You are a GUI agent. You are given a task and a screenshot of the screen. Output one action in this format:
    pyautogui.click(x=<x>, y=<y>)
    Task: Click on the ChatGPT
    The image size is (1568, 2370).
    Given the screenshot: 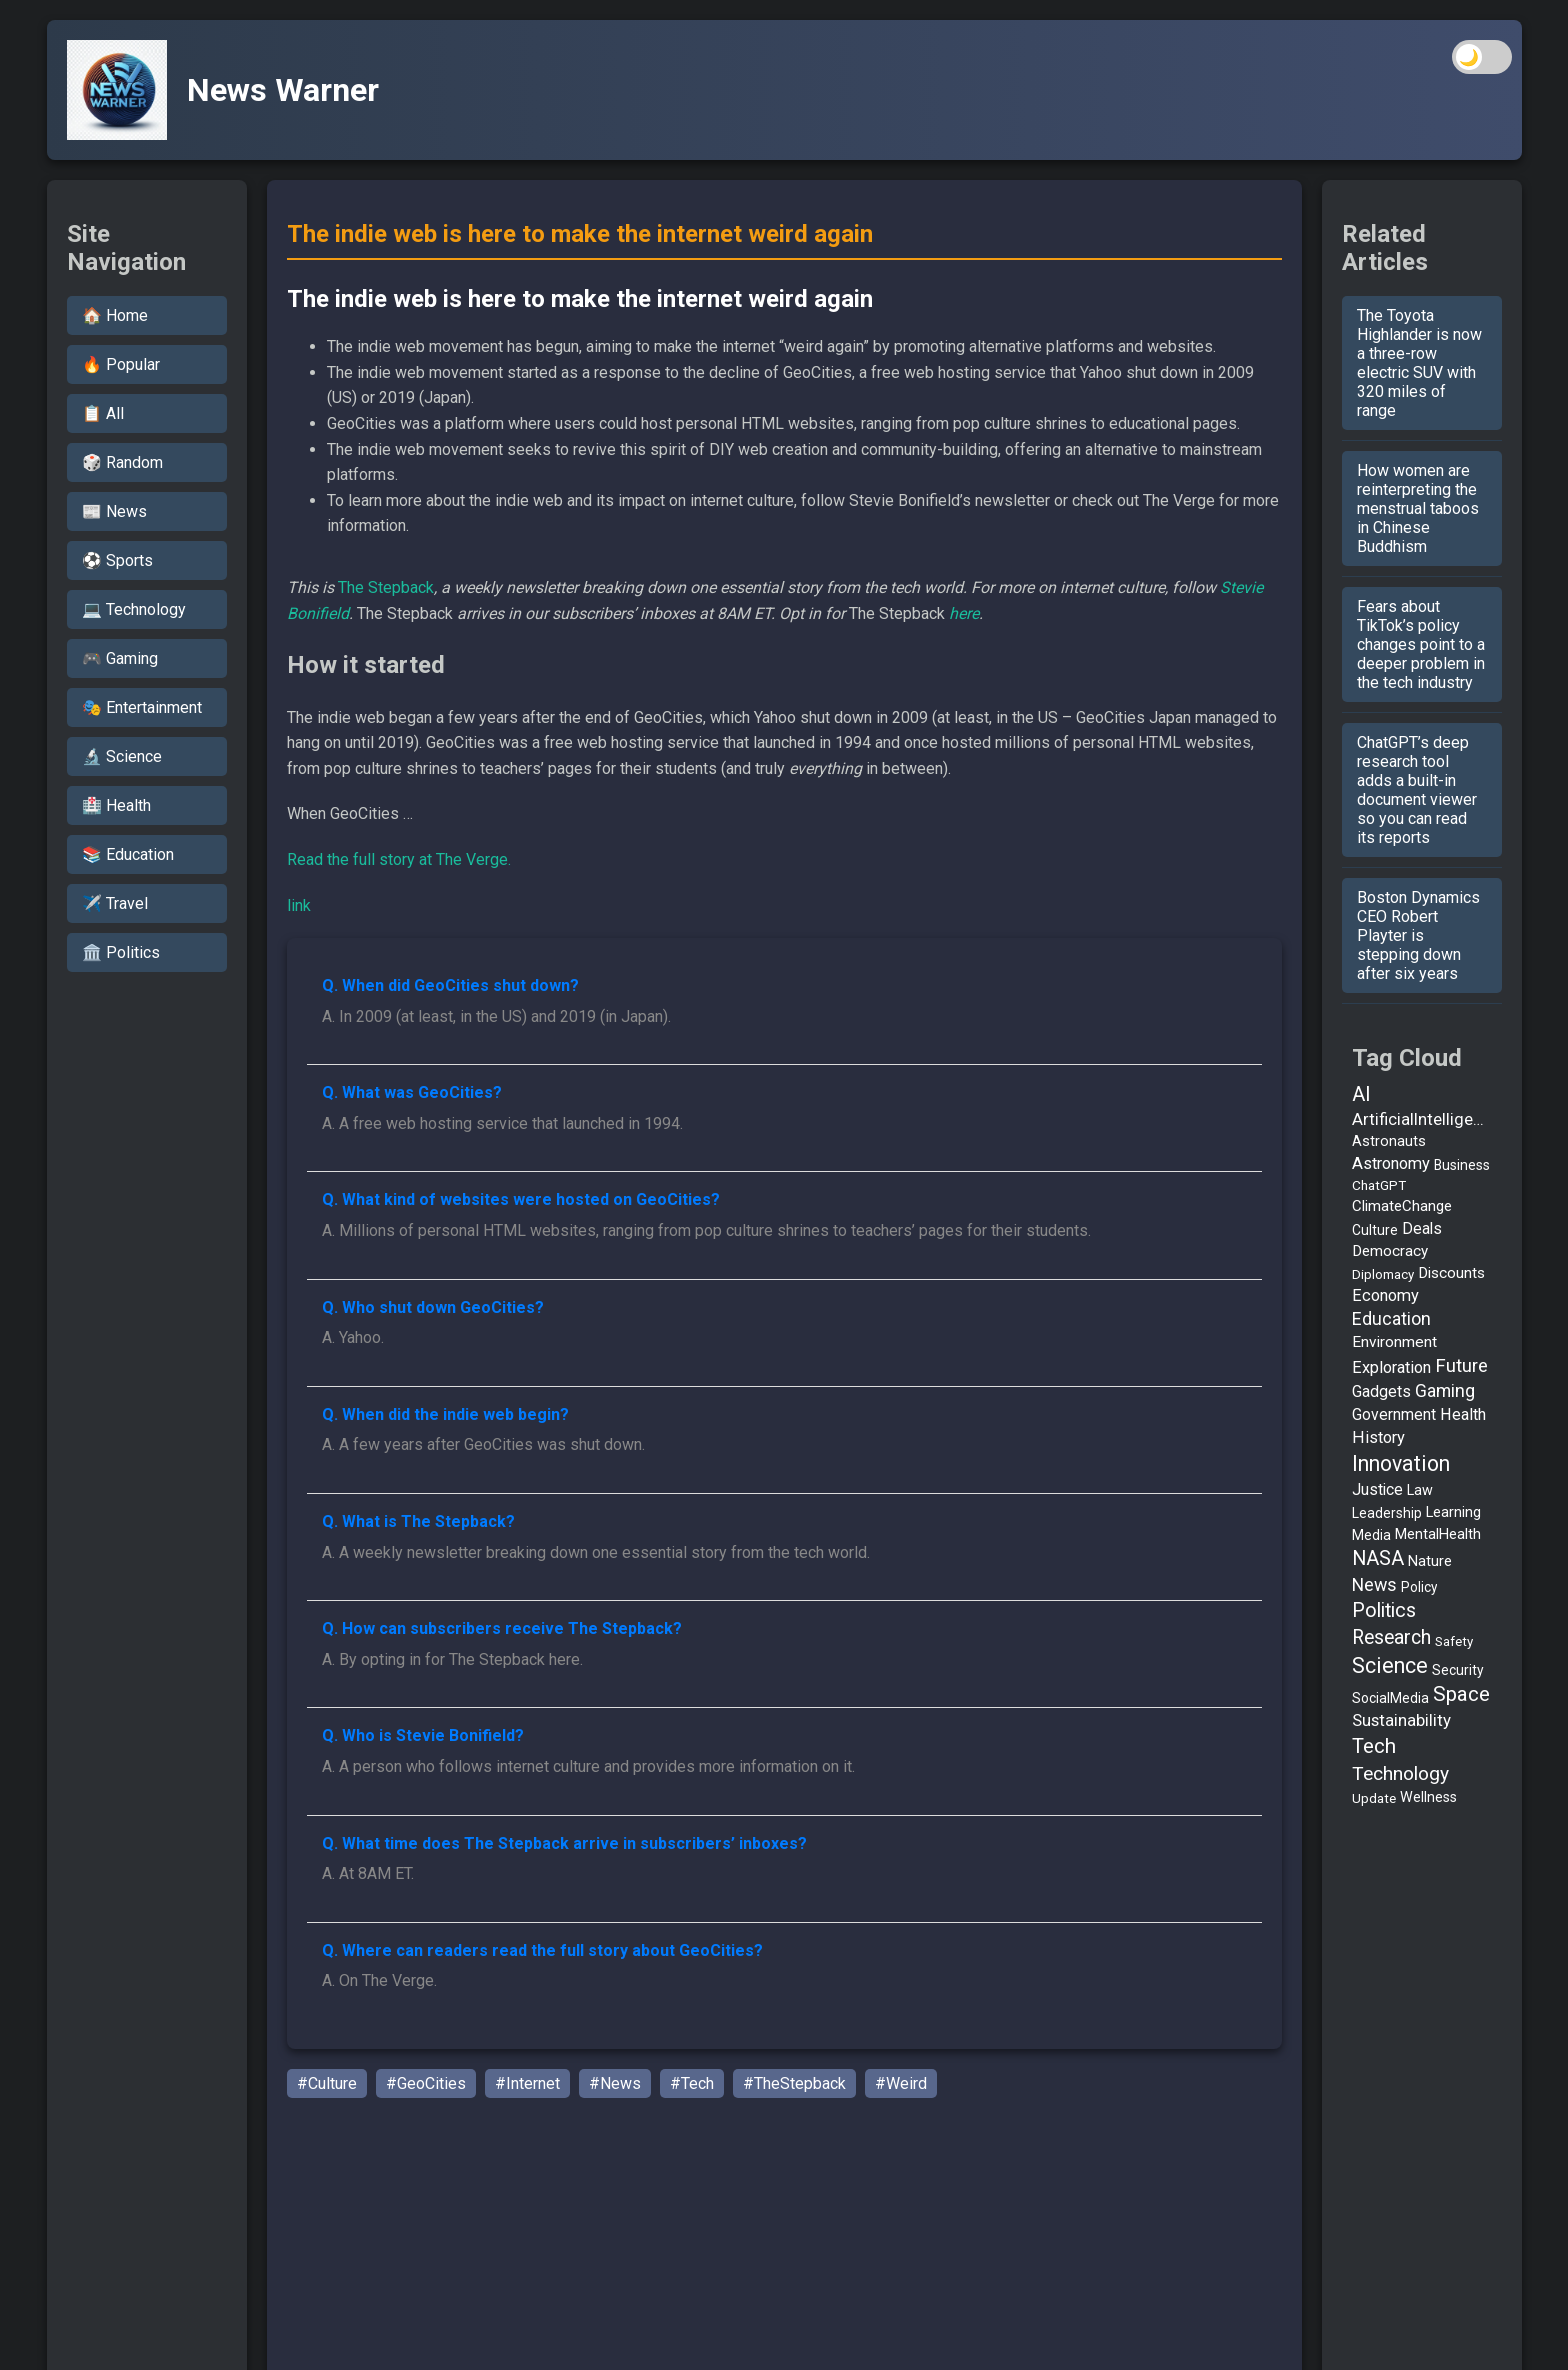 What is the action you would take?
    pyautogui.click(x=1379, y=1185)
    